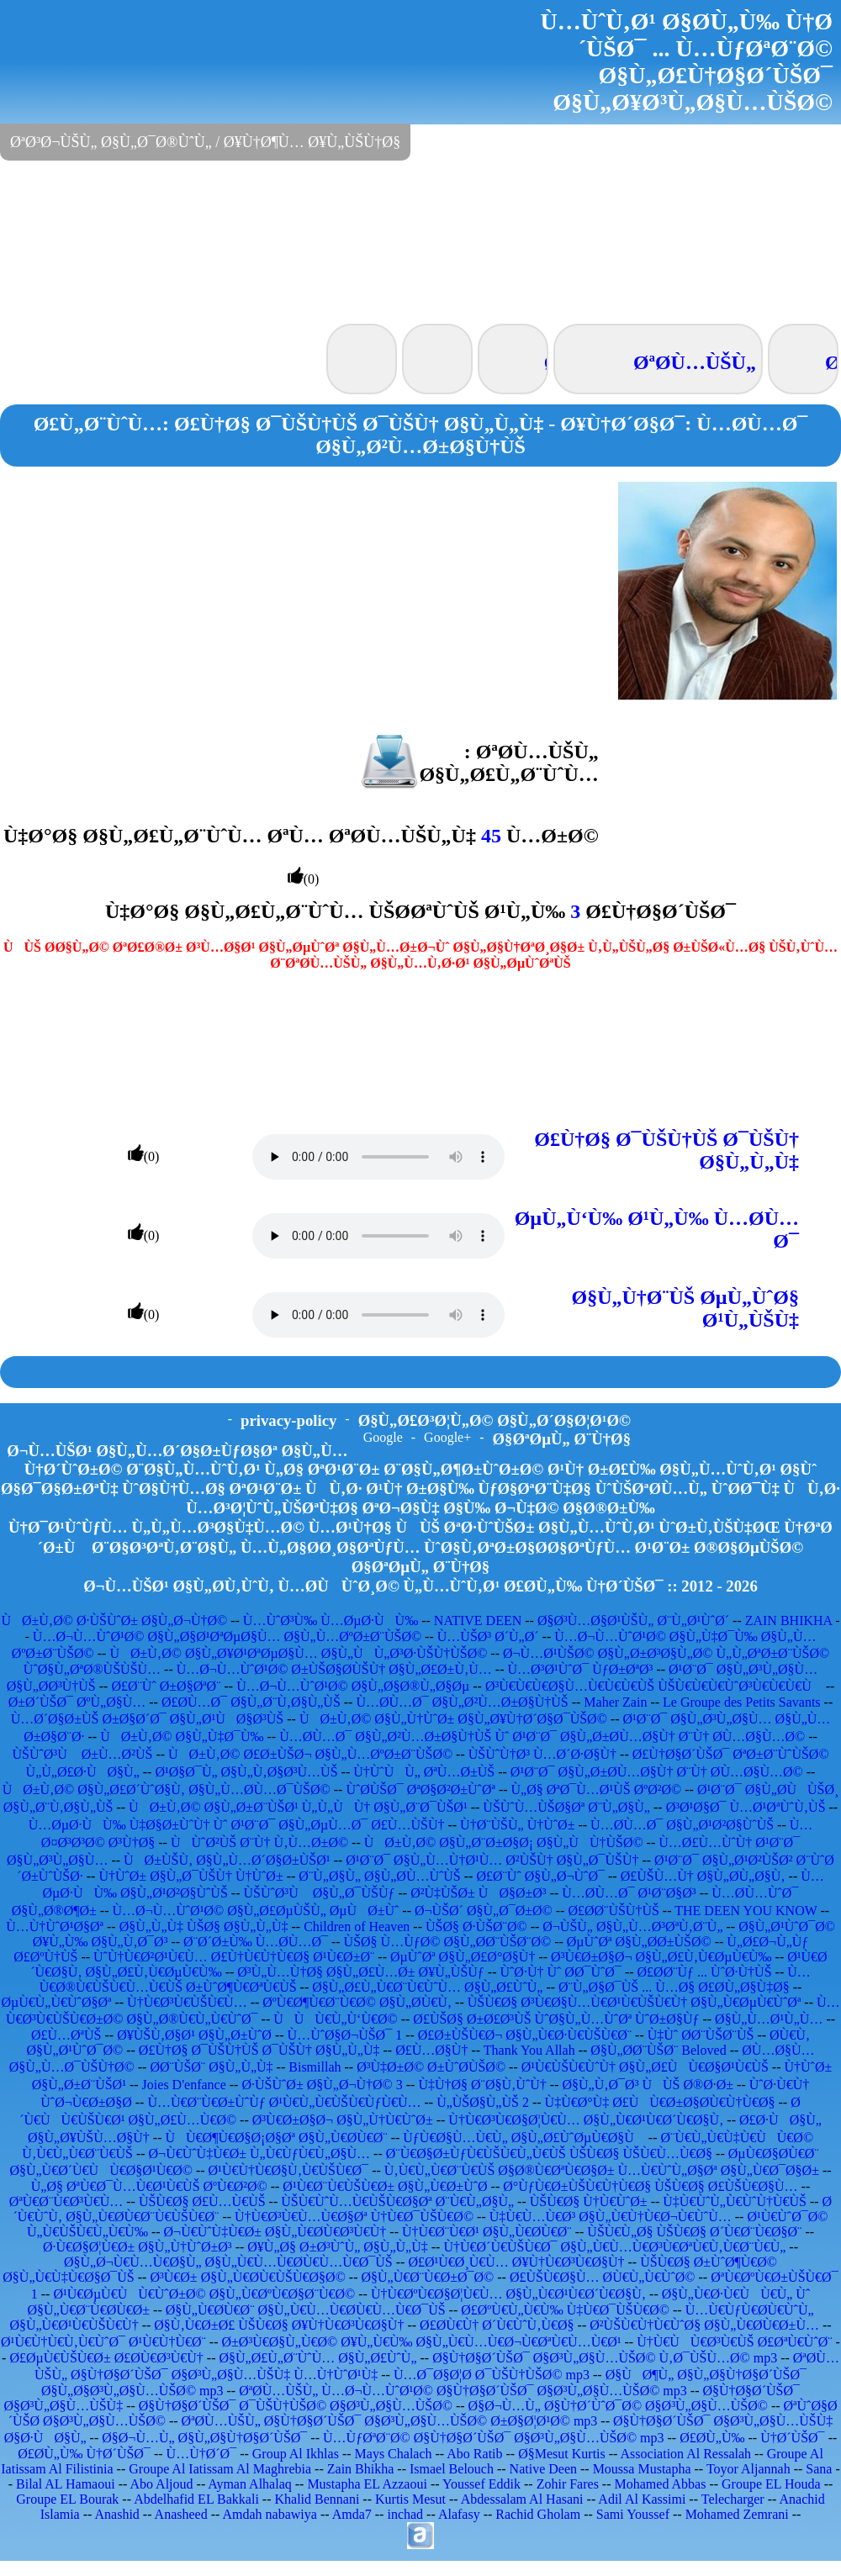 Image resolution: width=841 pixels, height=2576 pixels. I want to click on ÙØ±Ù‚Ø© Ø§Ù„Ø¨Ø±Ø§Ø¡ Ø§Ù„ÙÙ†ÙŠØ©, so click(503, 1842).